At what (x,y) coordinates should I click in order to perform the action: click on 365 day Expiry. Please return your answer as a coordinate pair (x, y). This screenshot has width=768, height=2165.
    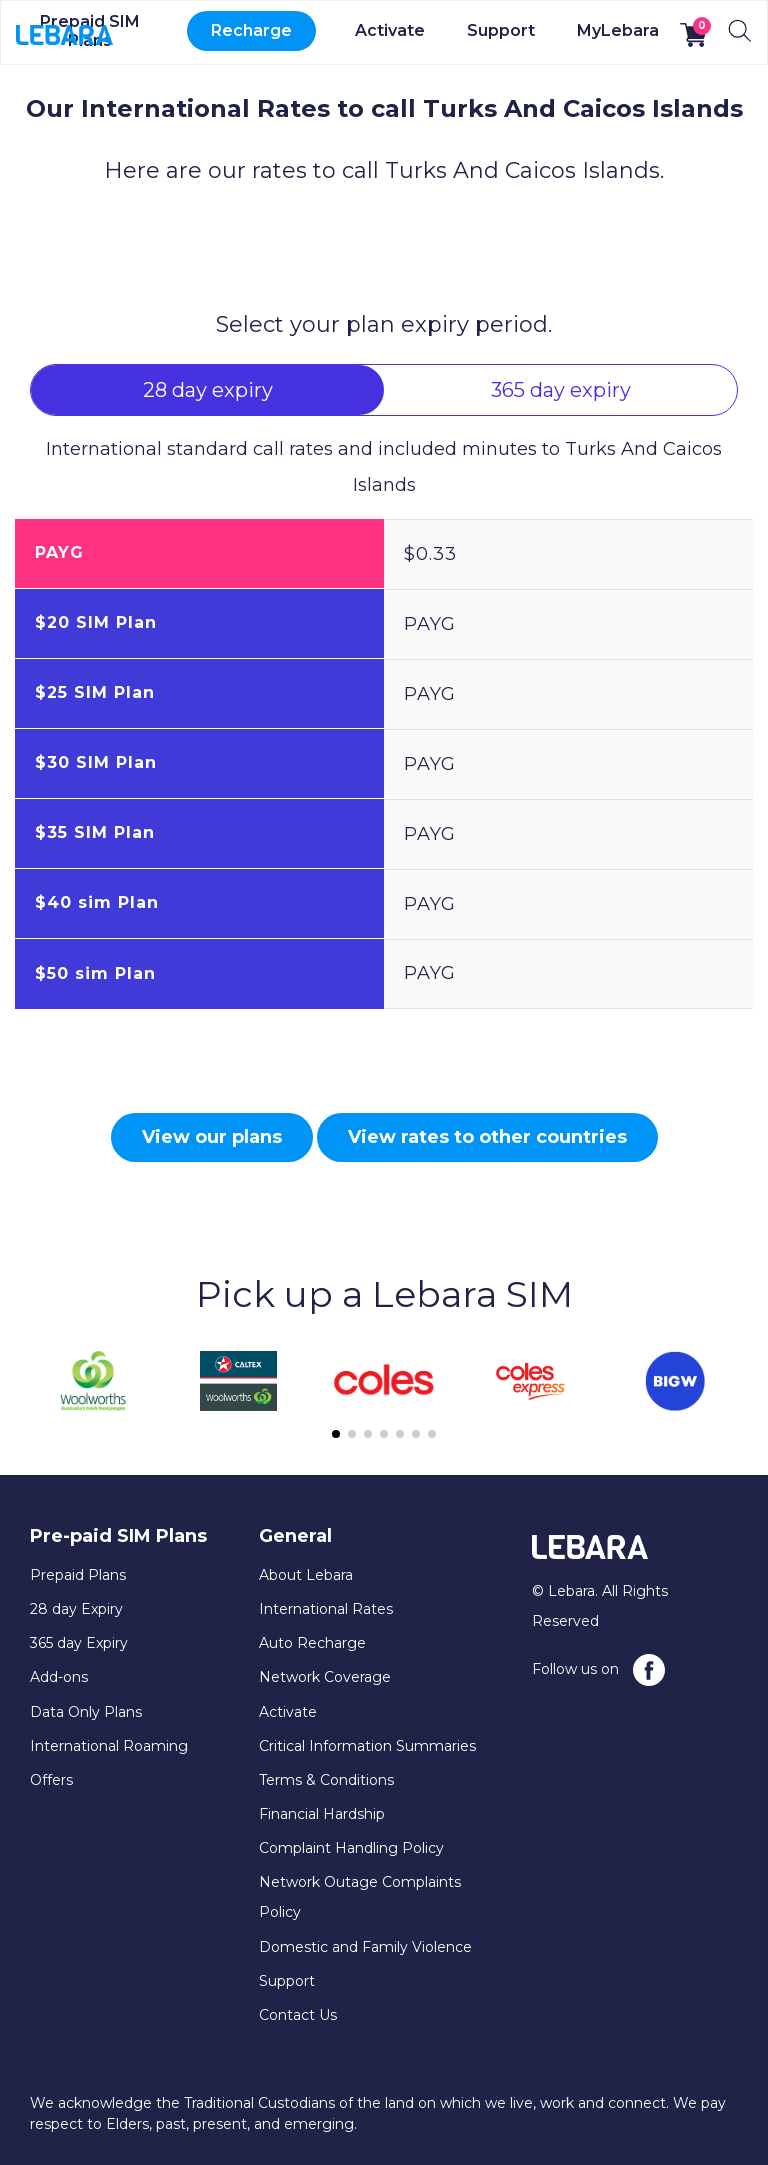
    Looking at the image, I should click on (79, 1643).